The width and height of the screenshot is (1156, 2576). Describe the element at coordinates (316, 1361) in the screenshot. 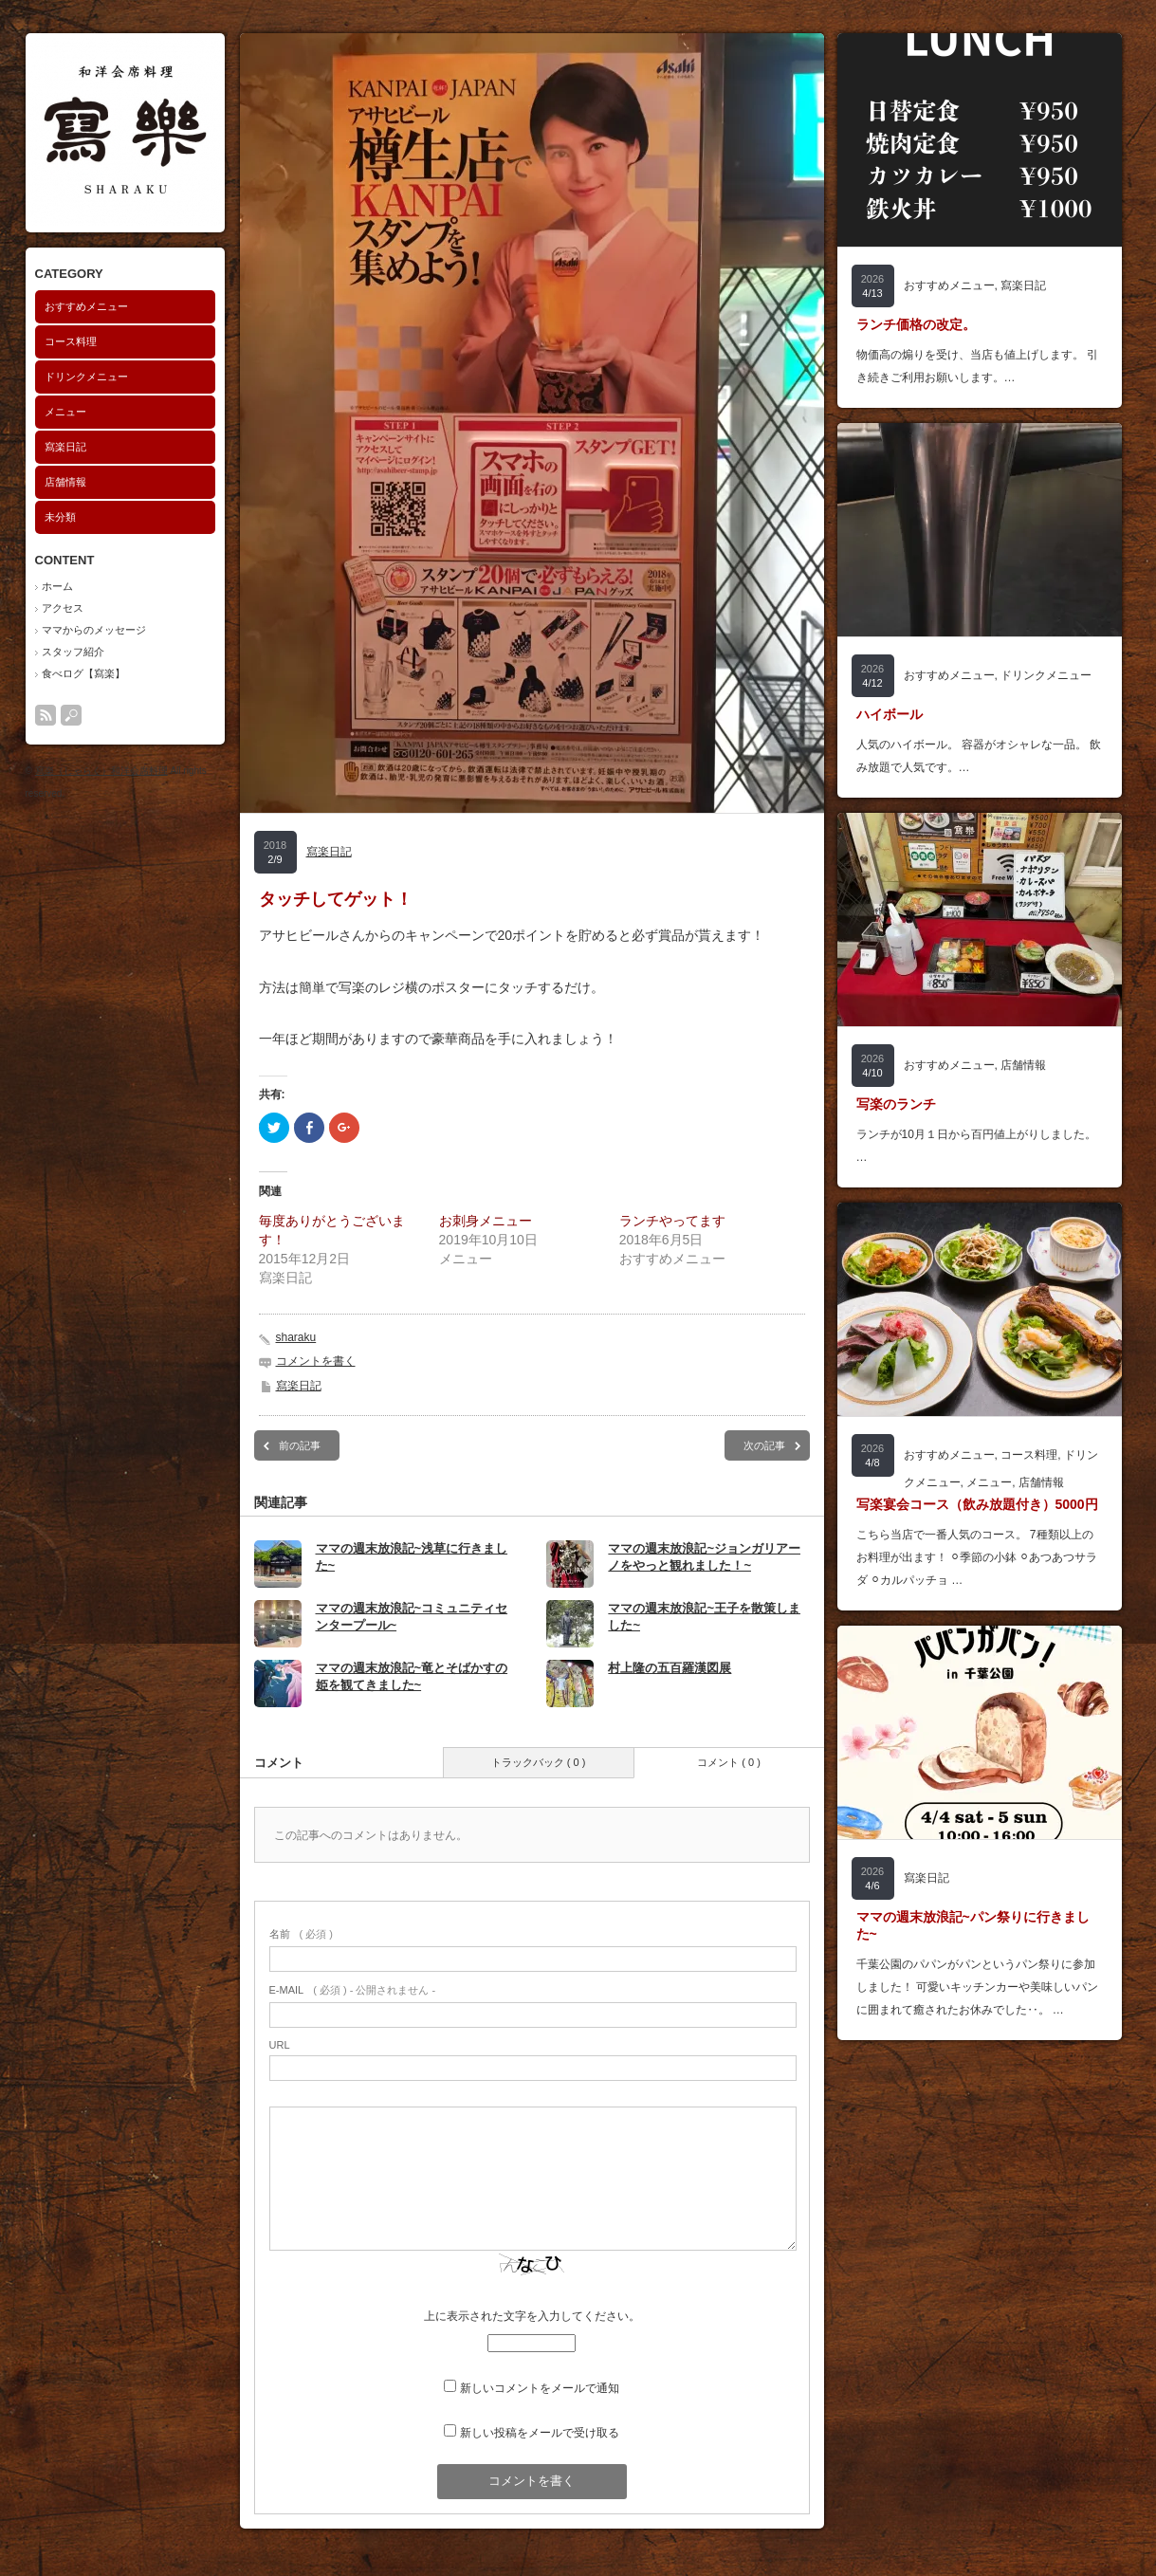

I see `コメントを書く` at that location.